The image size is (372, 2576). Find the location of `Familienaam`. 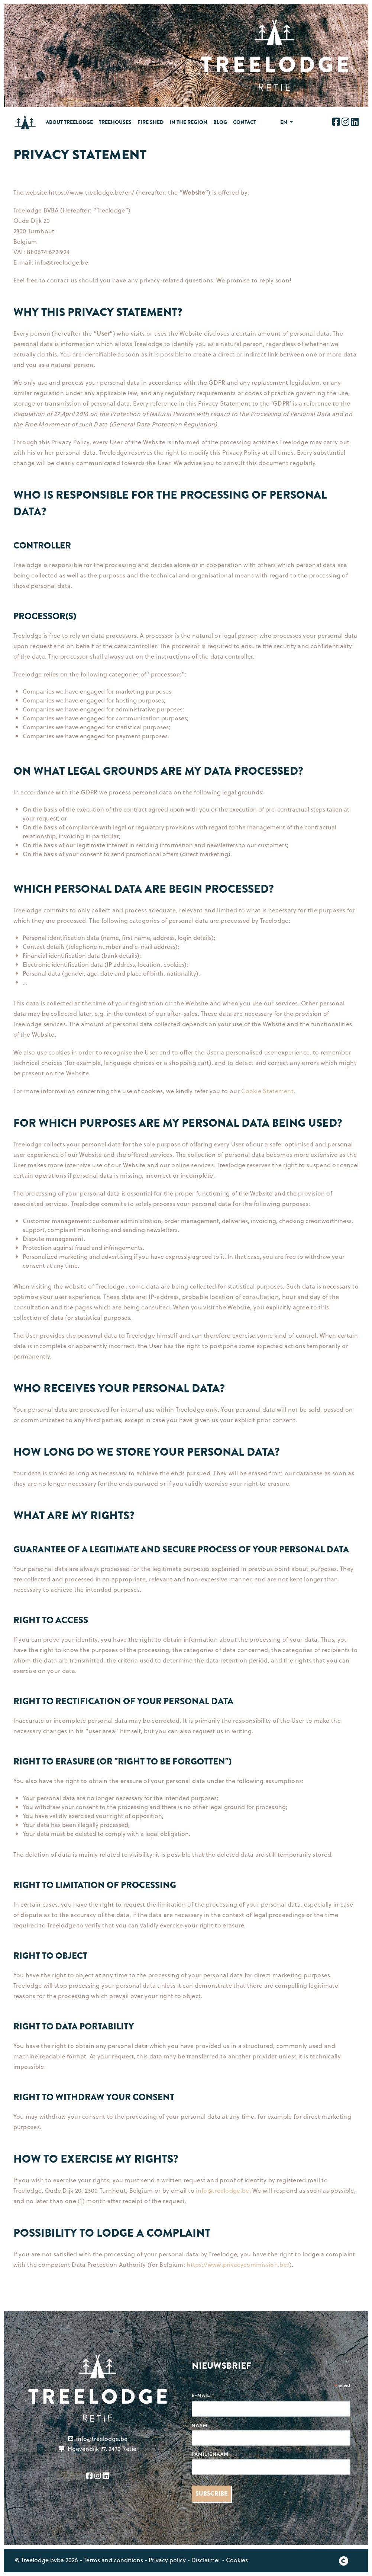

Familienaam is located at coordinates (210, 2454).